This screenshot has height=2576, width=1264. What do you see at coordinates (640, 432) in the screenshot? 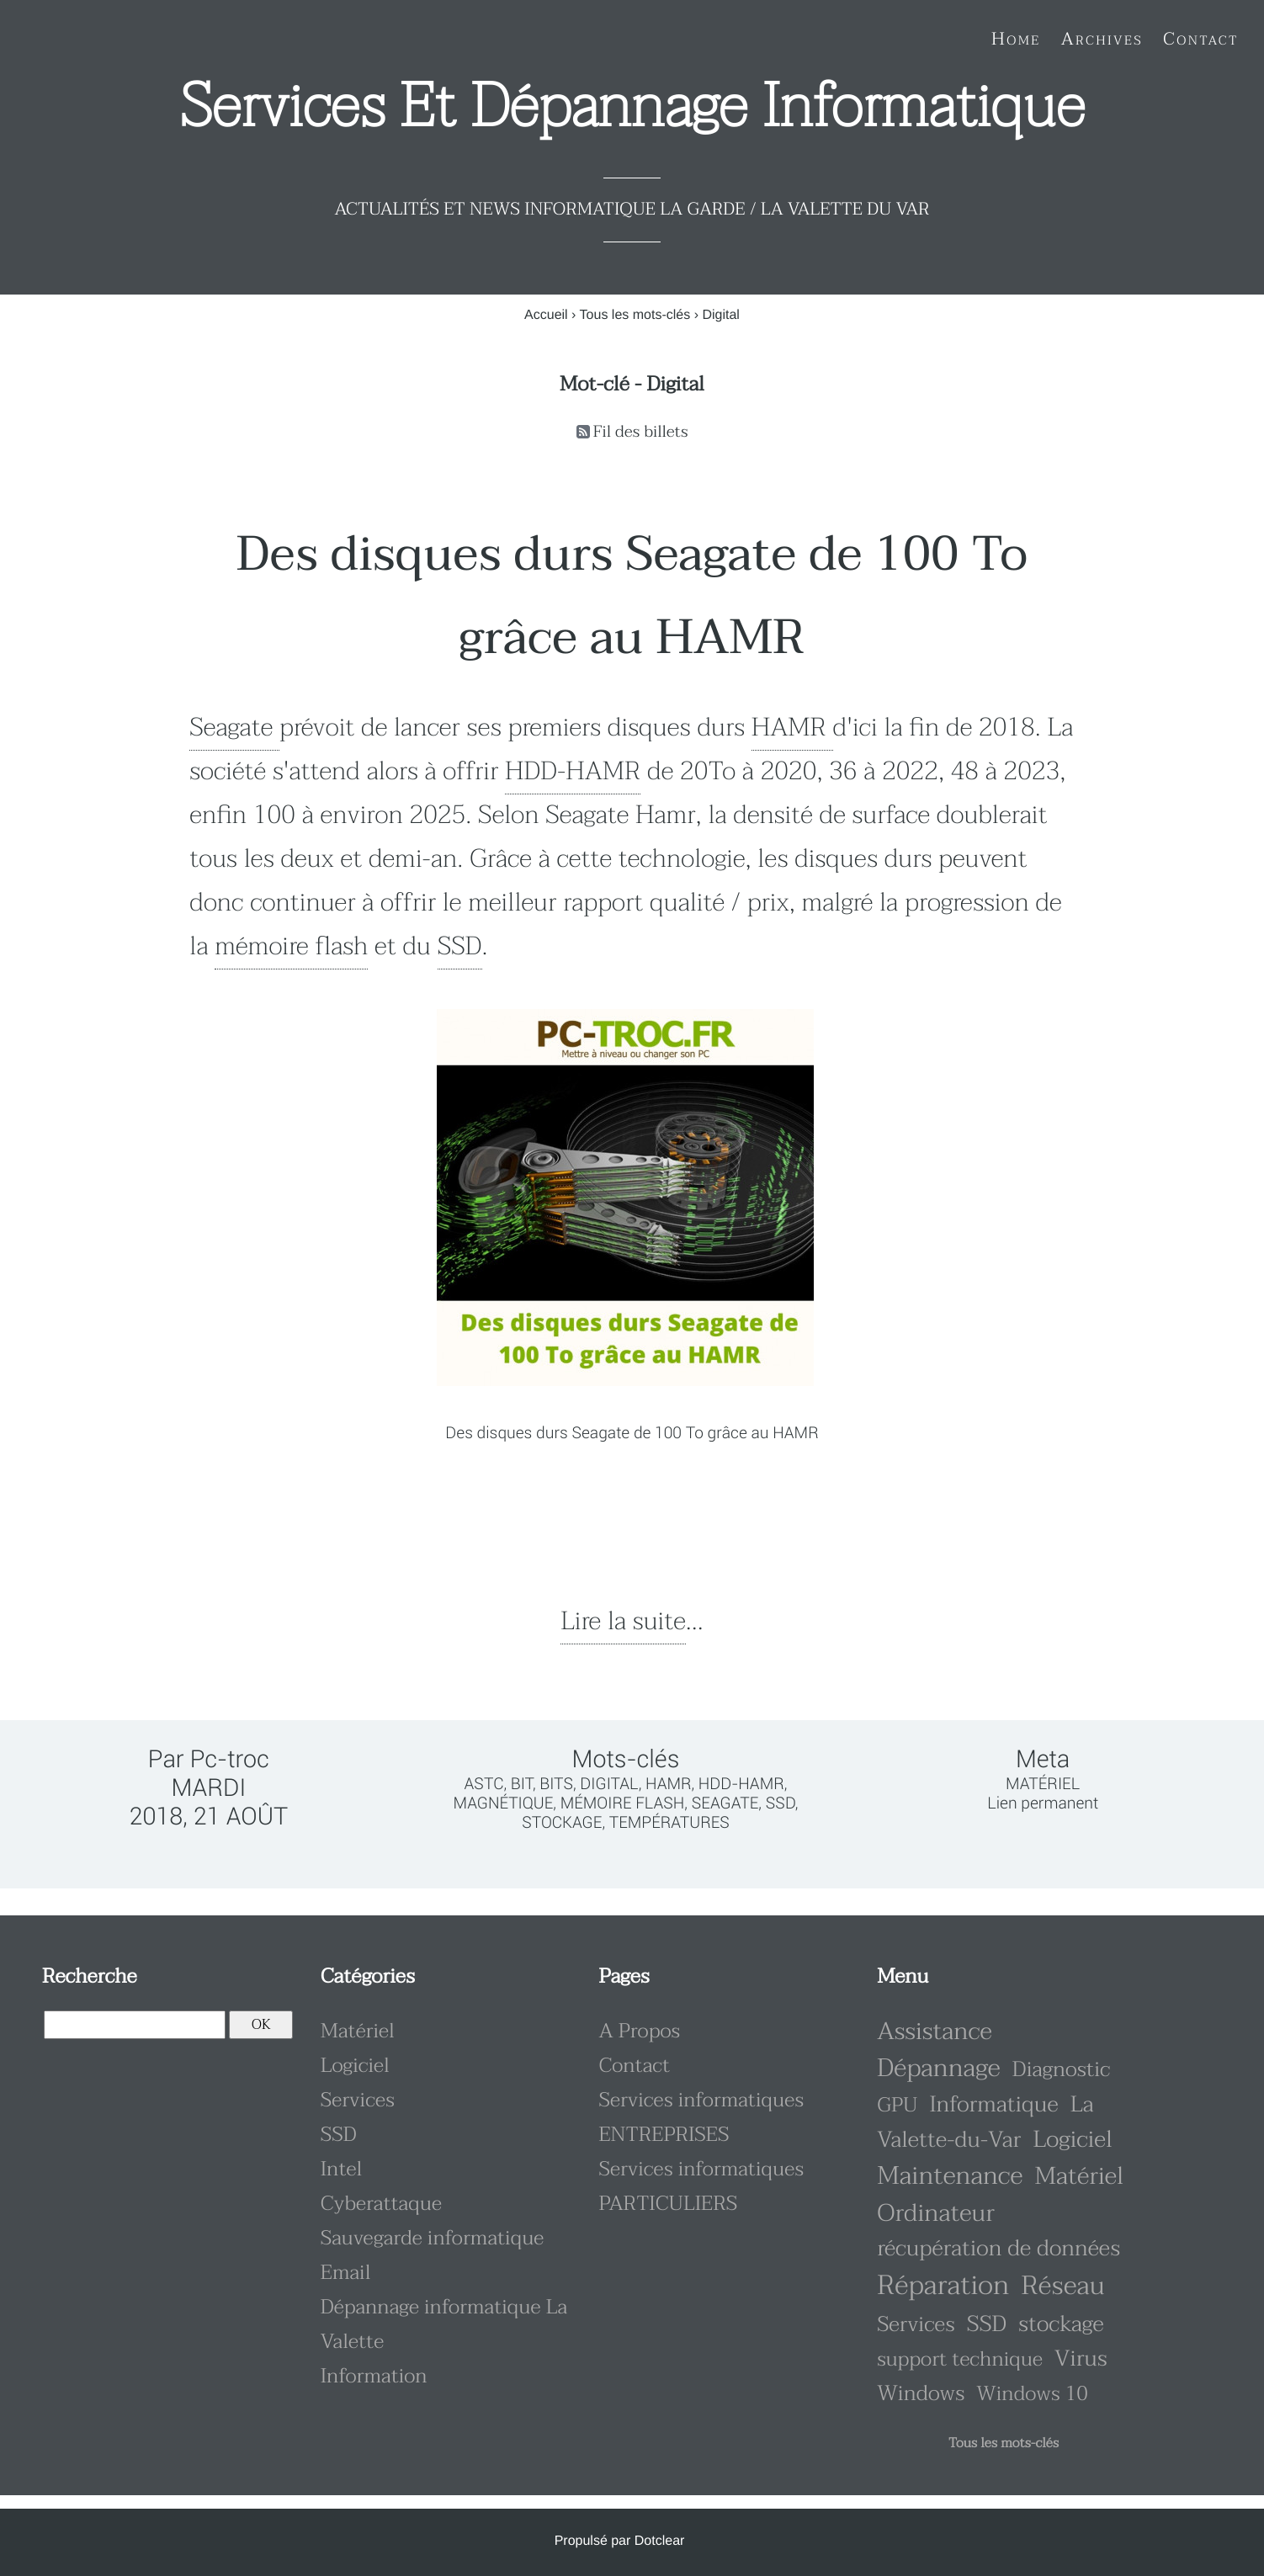
I see `Fil des billets` at bounding box center [640, 432].